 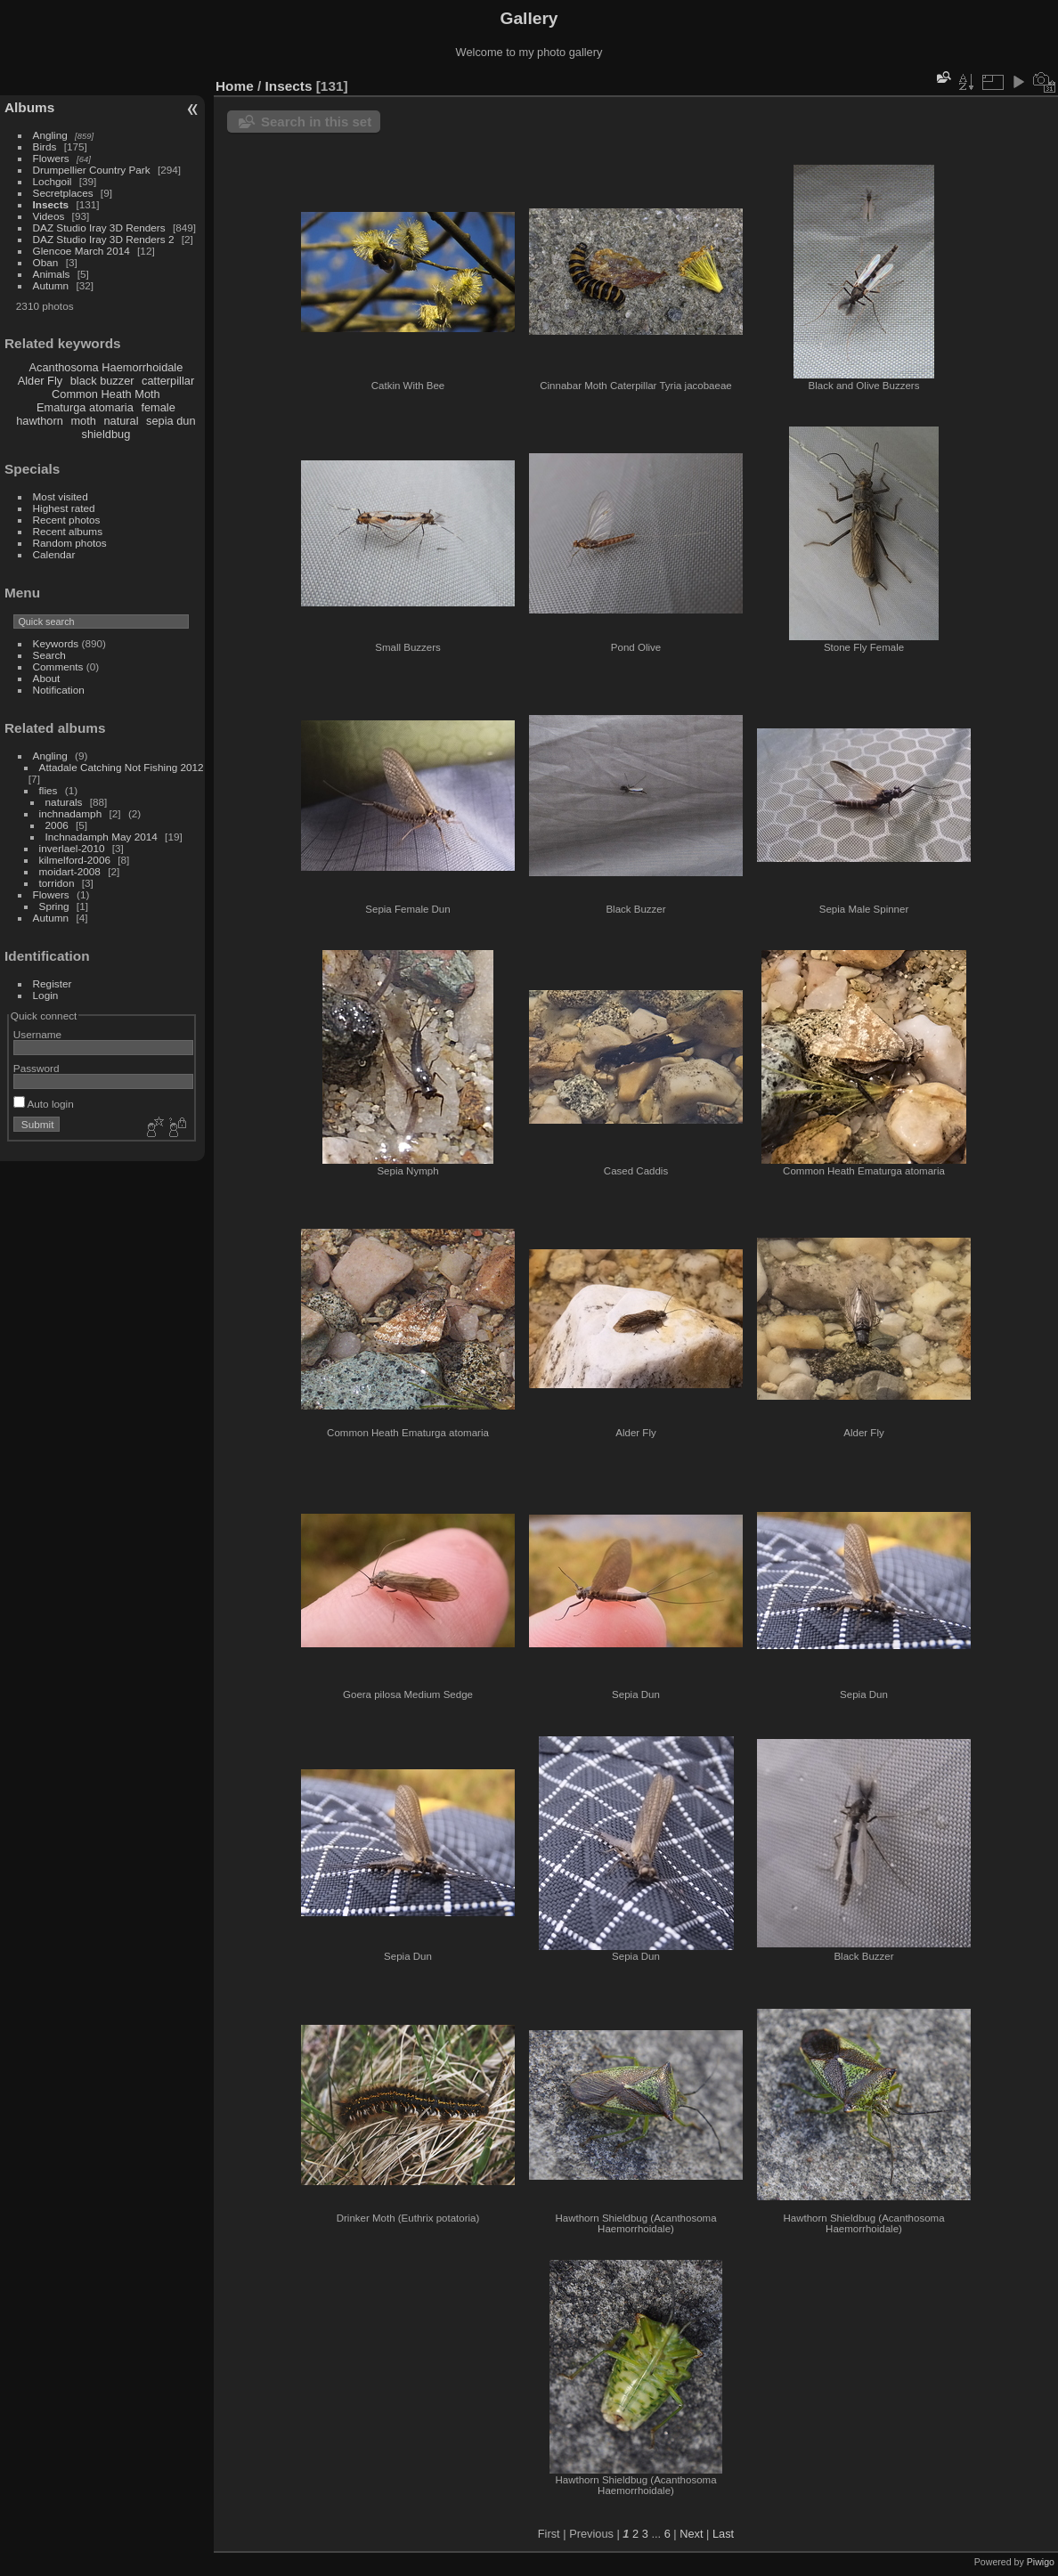 I want to click on moth, so click(x=82, y=420).